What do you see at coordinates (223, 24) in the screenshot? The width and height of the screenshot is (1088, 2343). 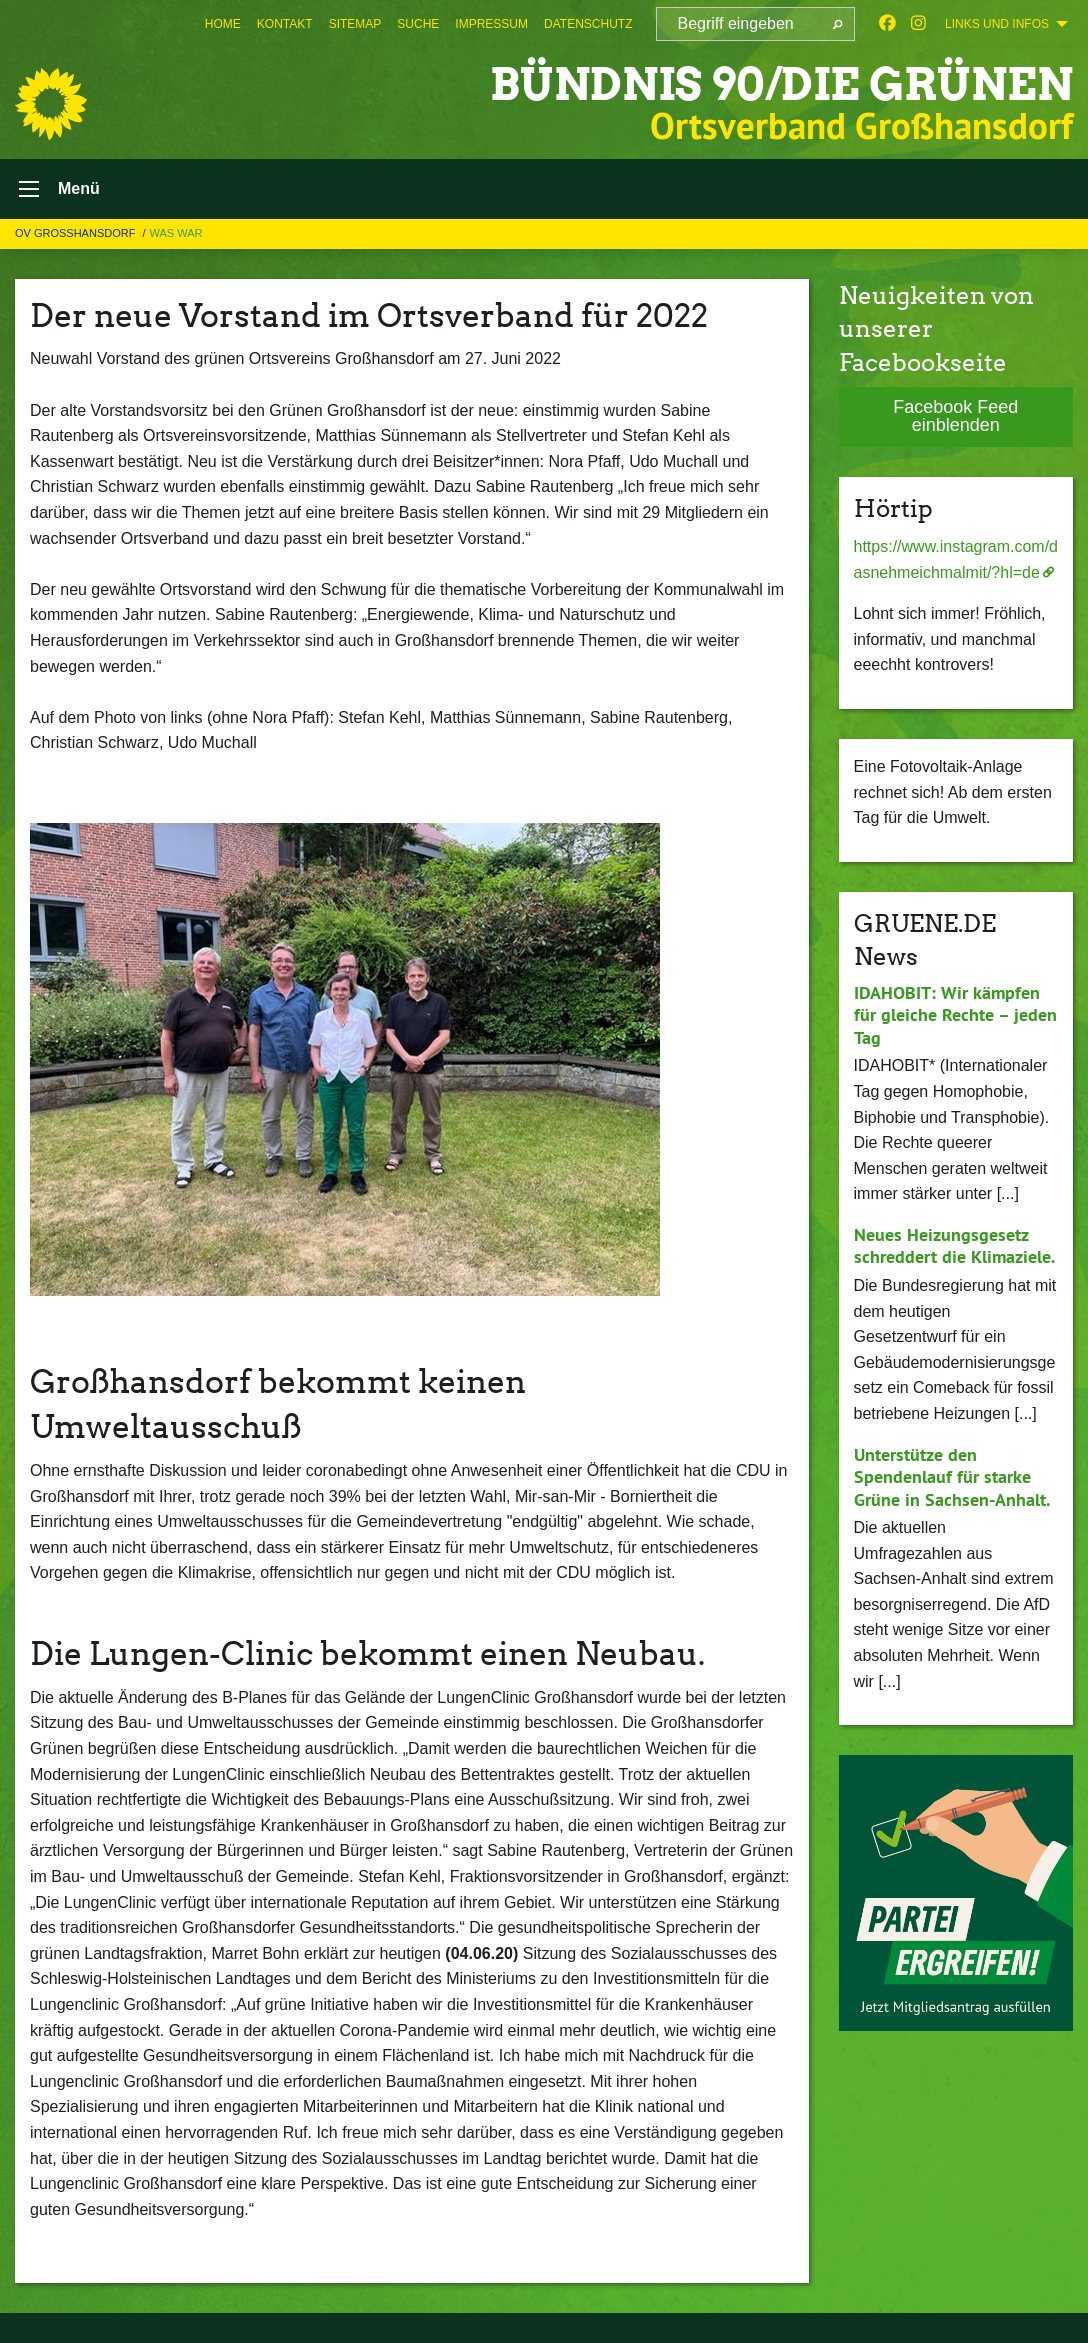 I see `[menuitem]` at bounding box center [223, 24].